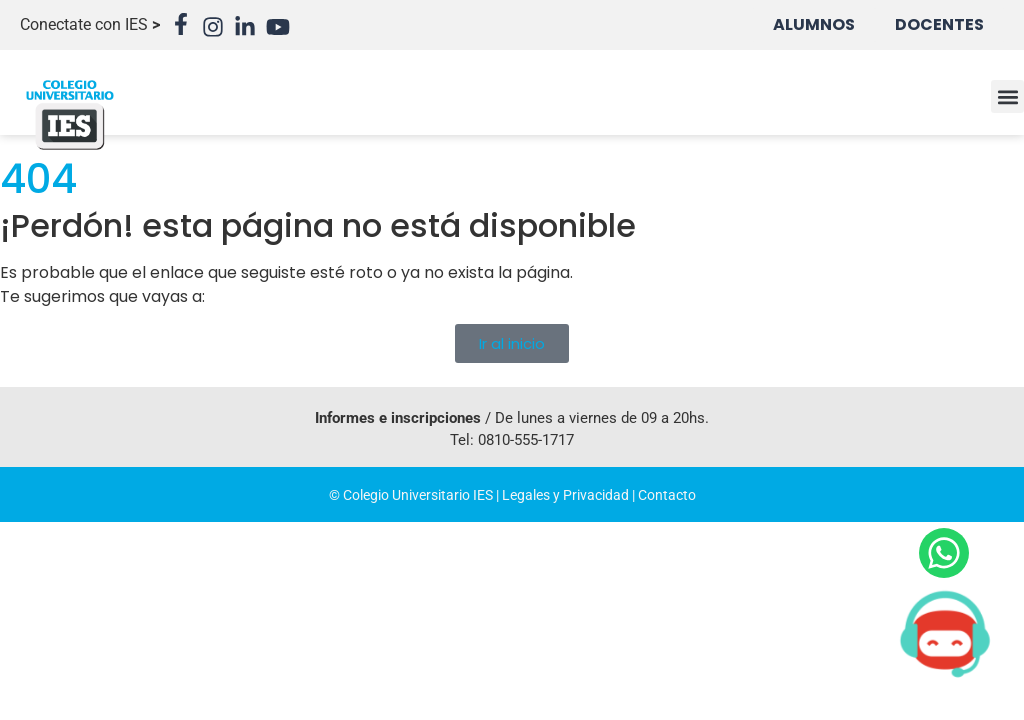  Describe the element at coordinates (667, 495) in the screenshot. I see `Contacto` at that location.